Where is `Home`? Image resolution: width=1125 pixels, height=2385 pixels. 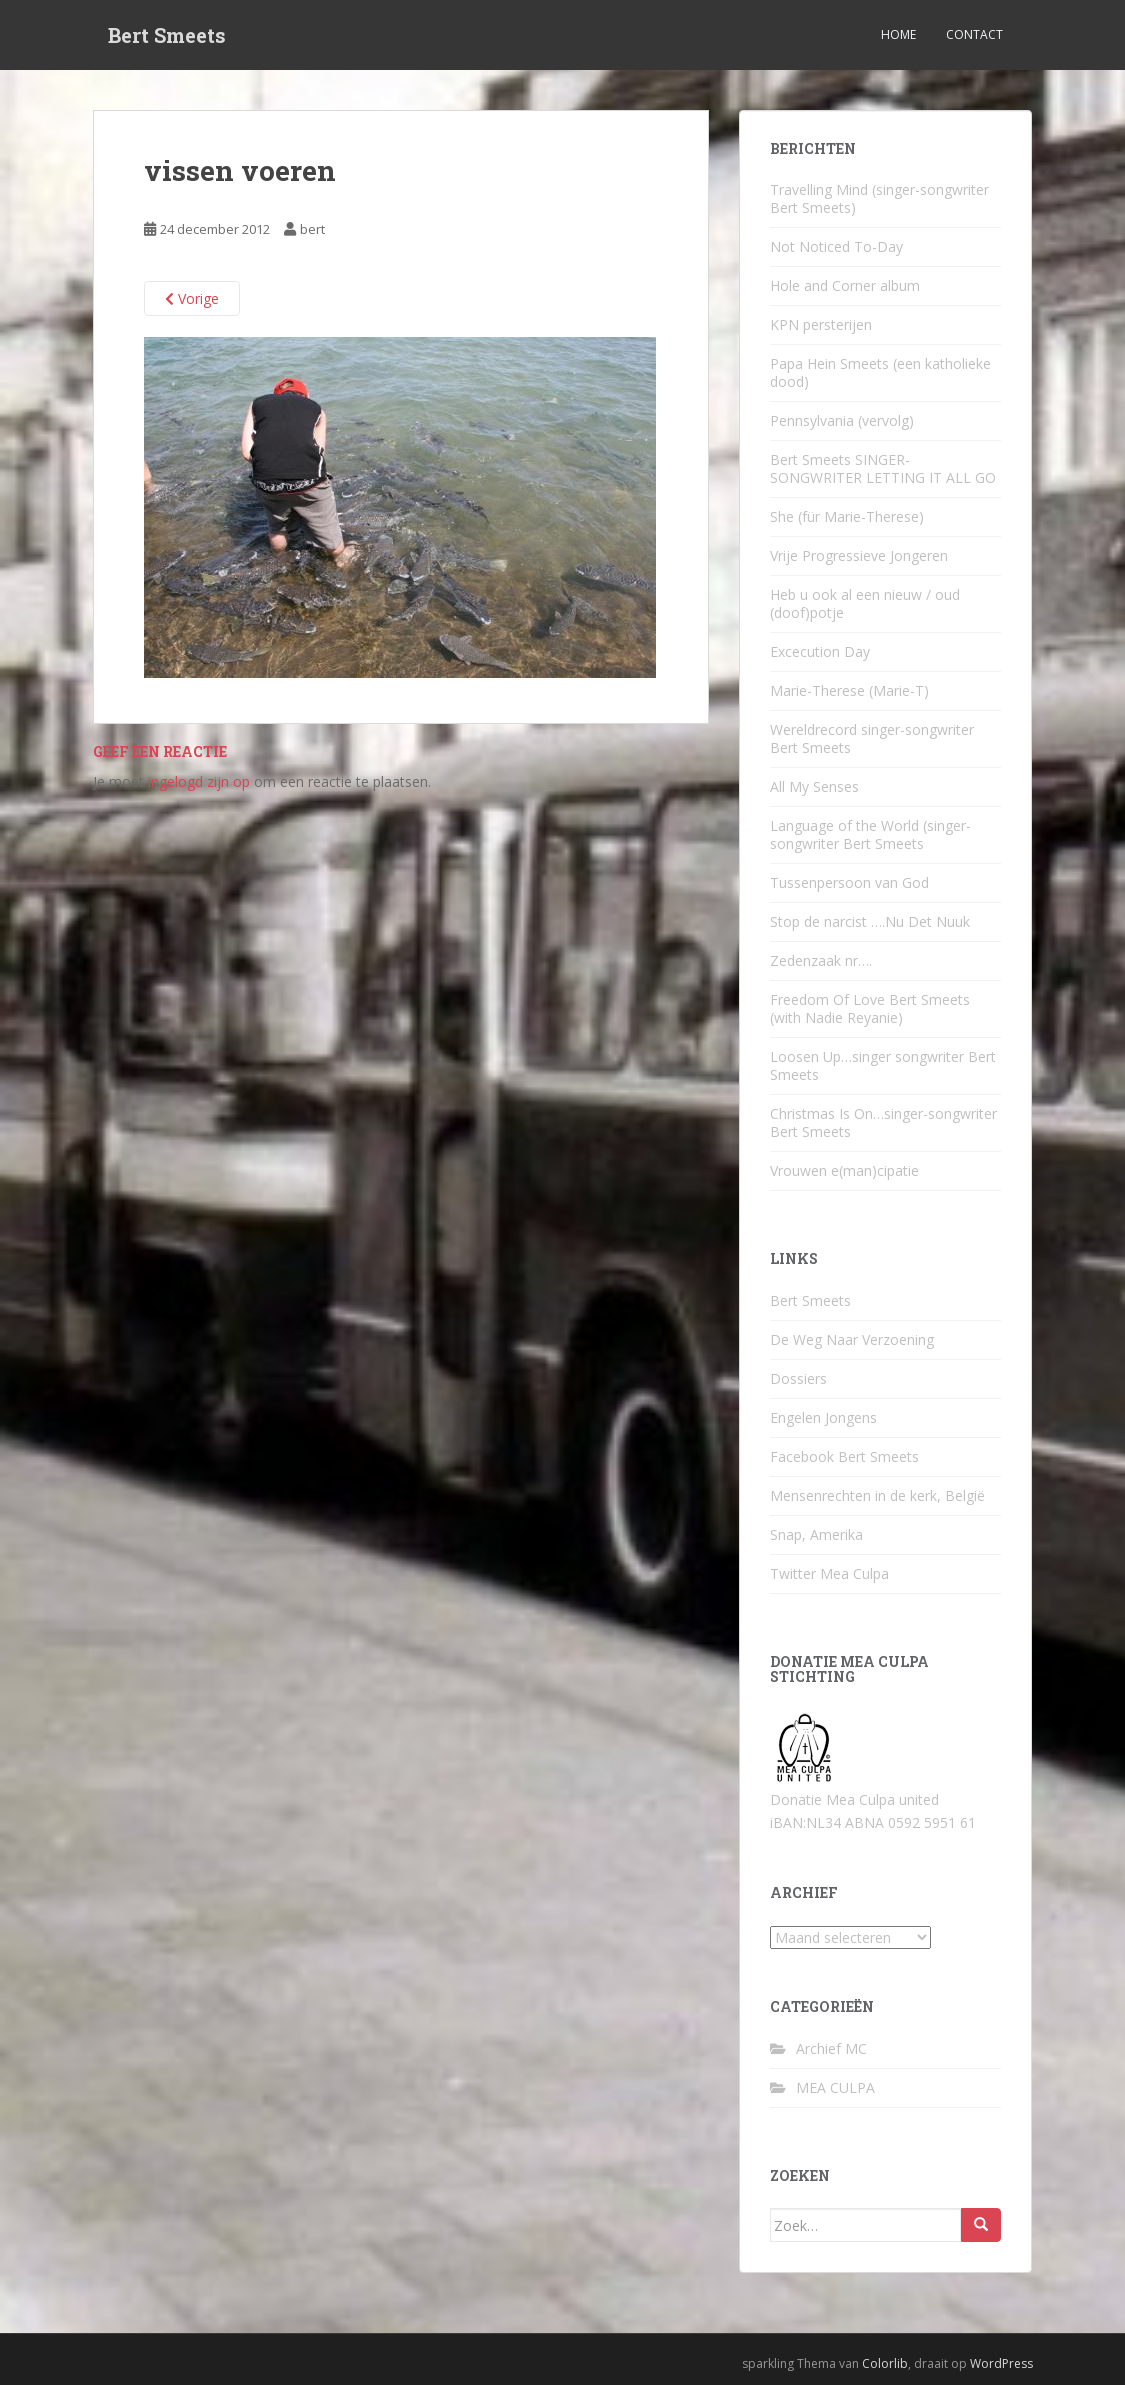 Home is located at coordinates (898, 34).